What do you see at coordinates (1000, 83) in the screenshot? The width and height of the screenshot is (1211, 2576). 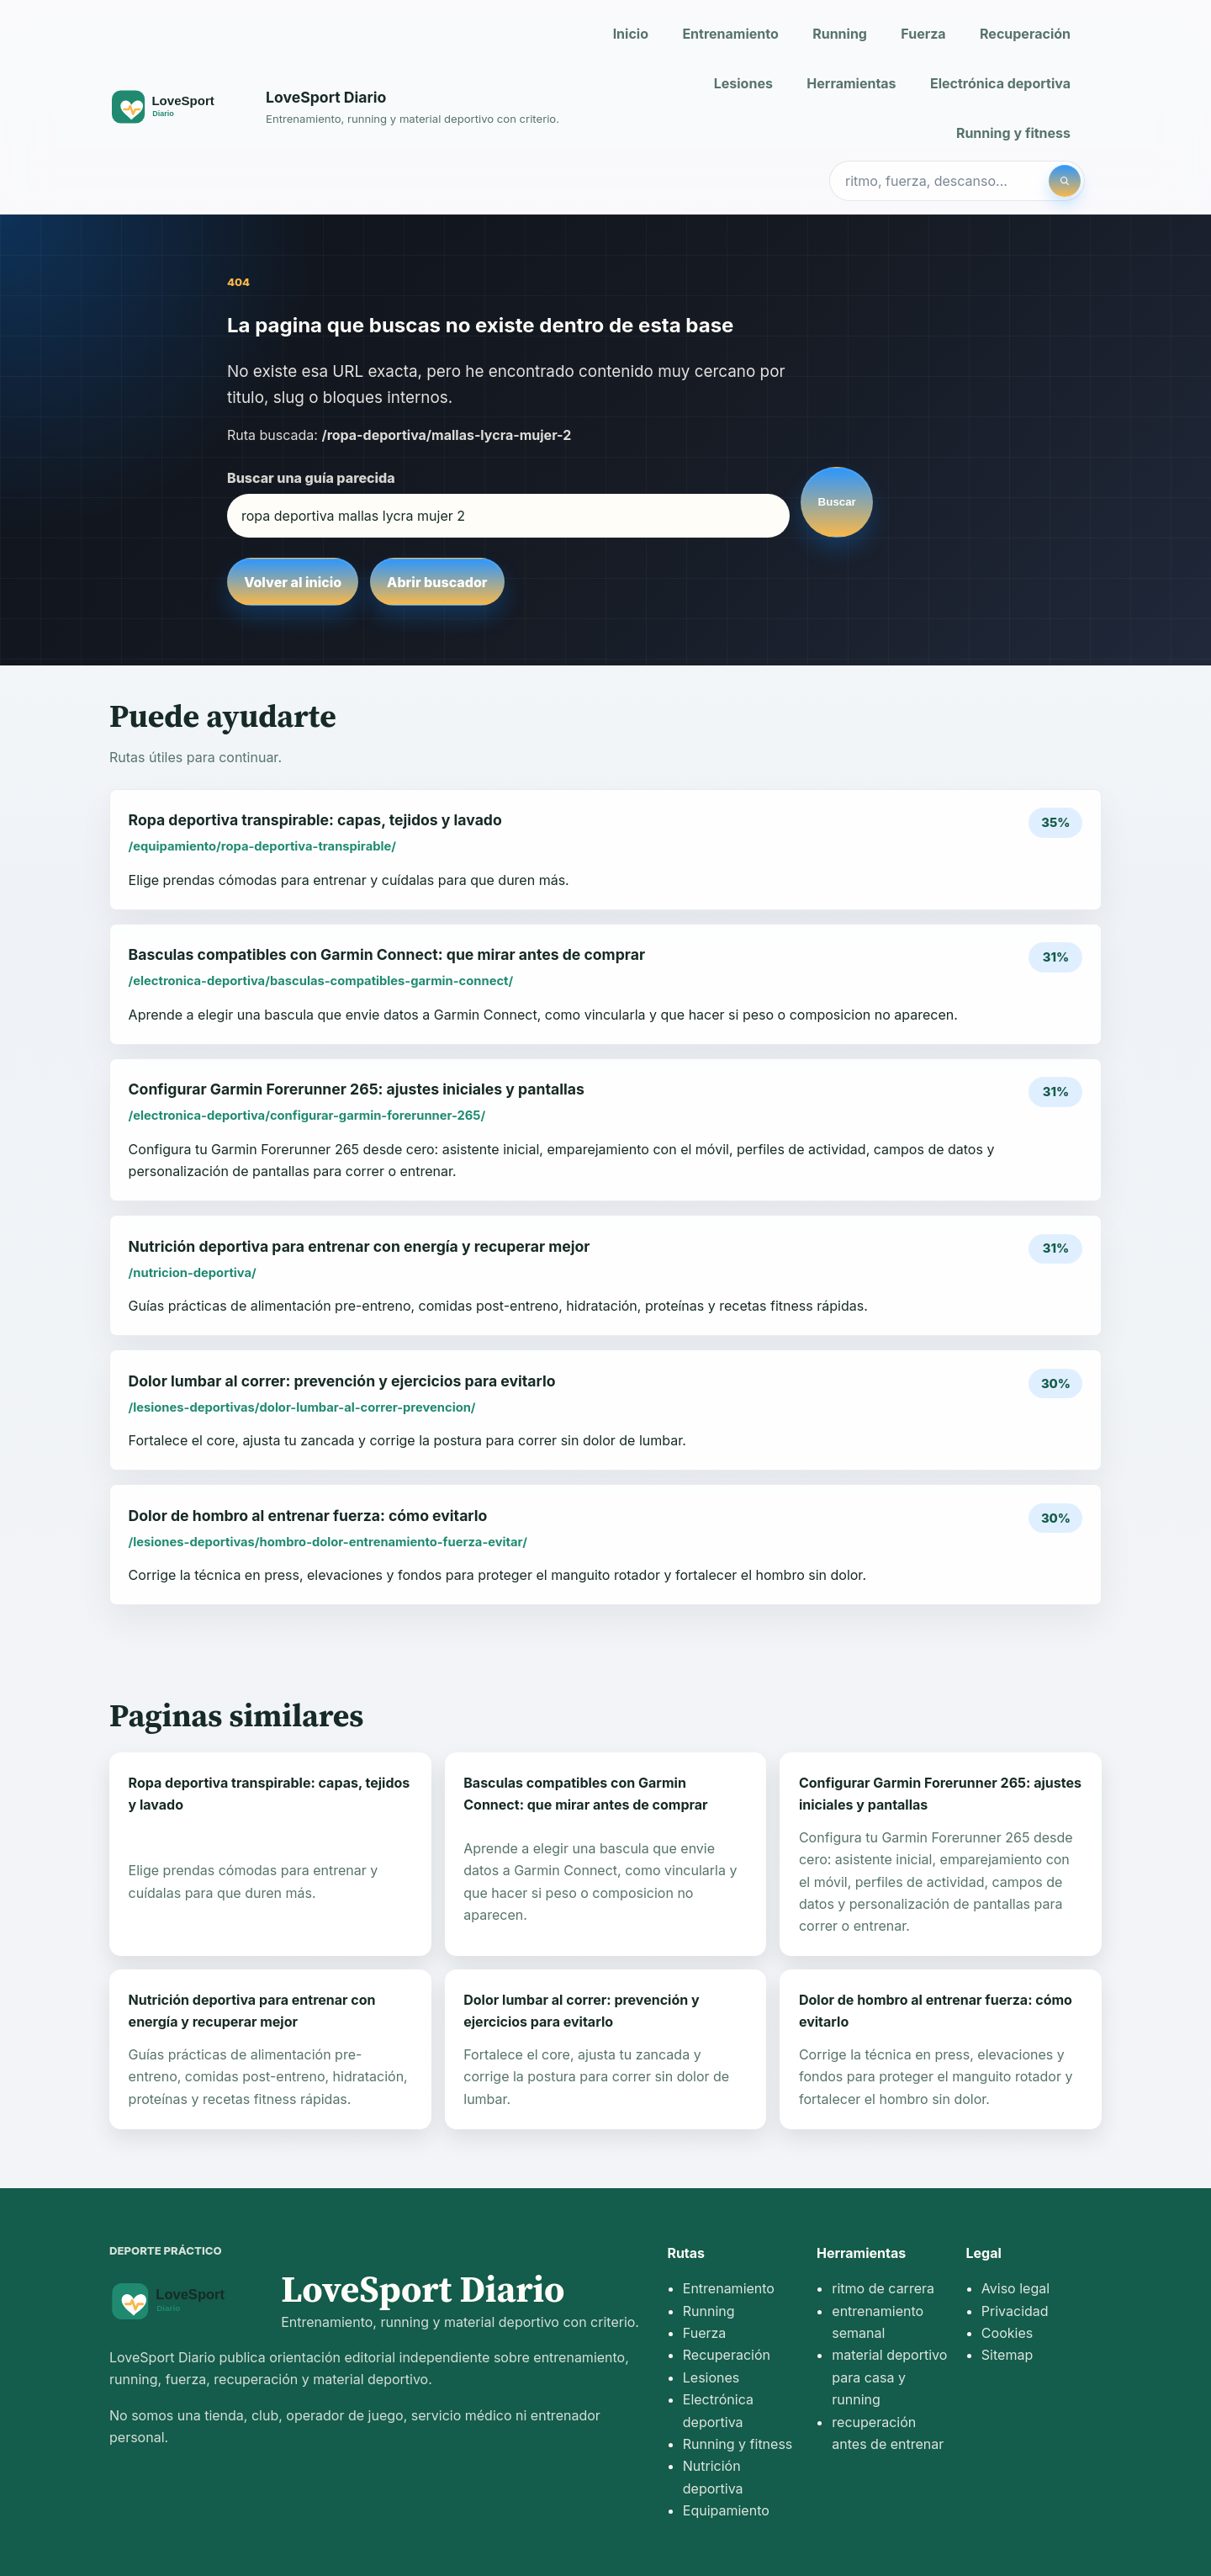 I see `Electrónica deportiva` at bounding box center [1000, 83].